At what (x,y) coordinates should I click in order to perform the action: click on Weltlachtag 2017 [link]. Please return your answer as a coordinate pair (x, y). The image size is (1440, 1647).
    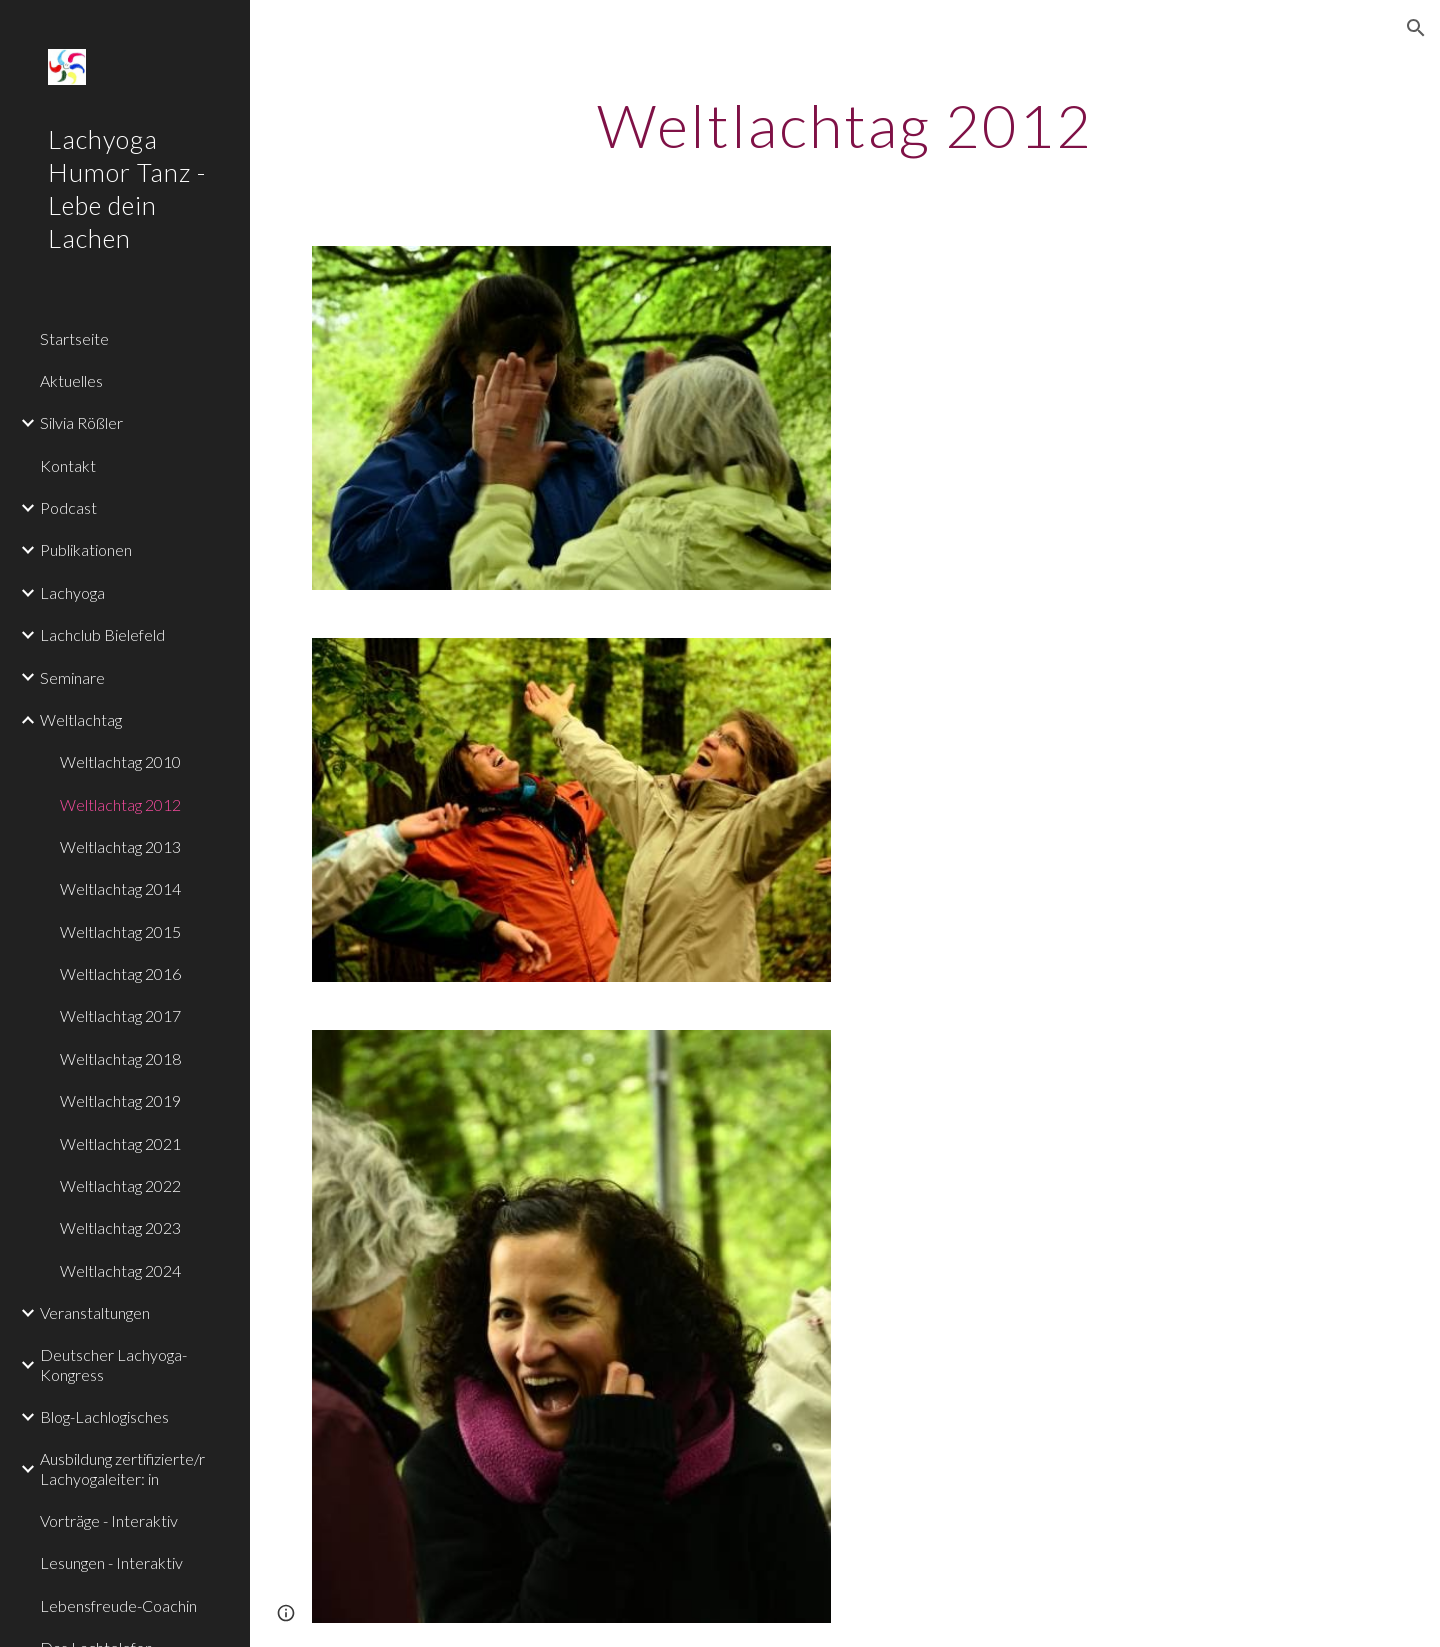
    Looking at the image, I should click on (120, 1015).